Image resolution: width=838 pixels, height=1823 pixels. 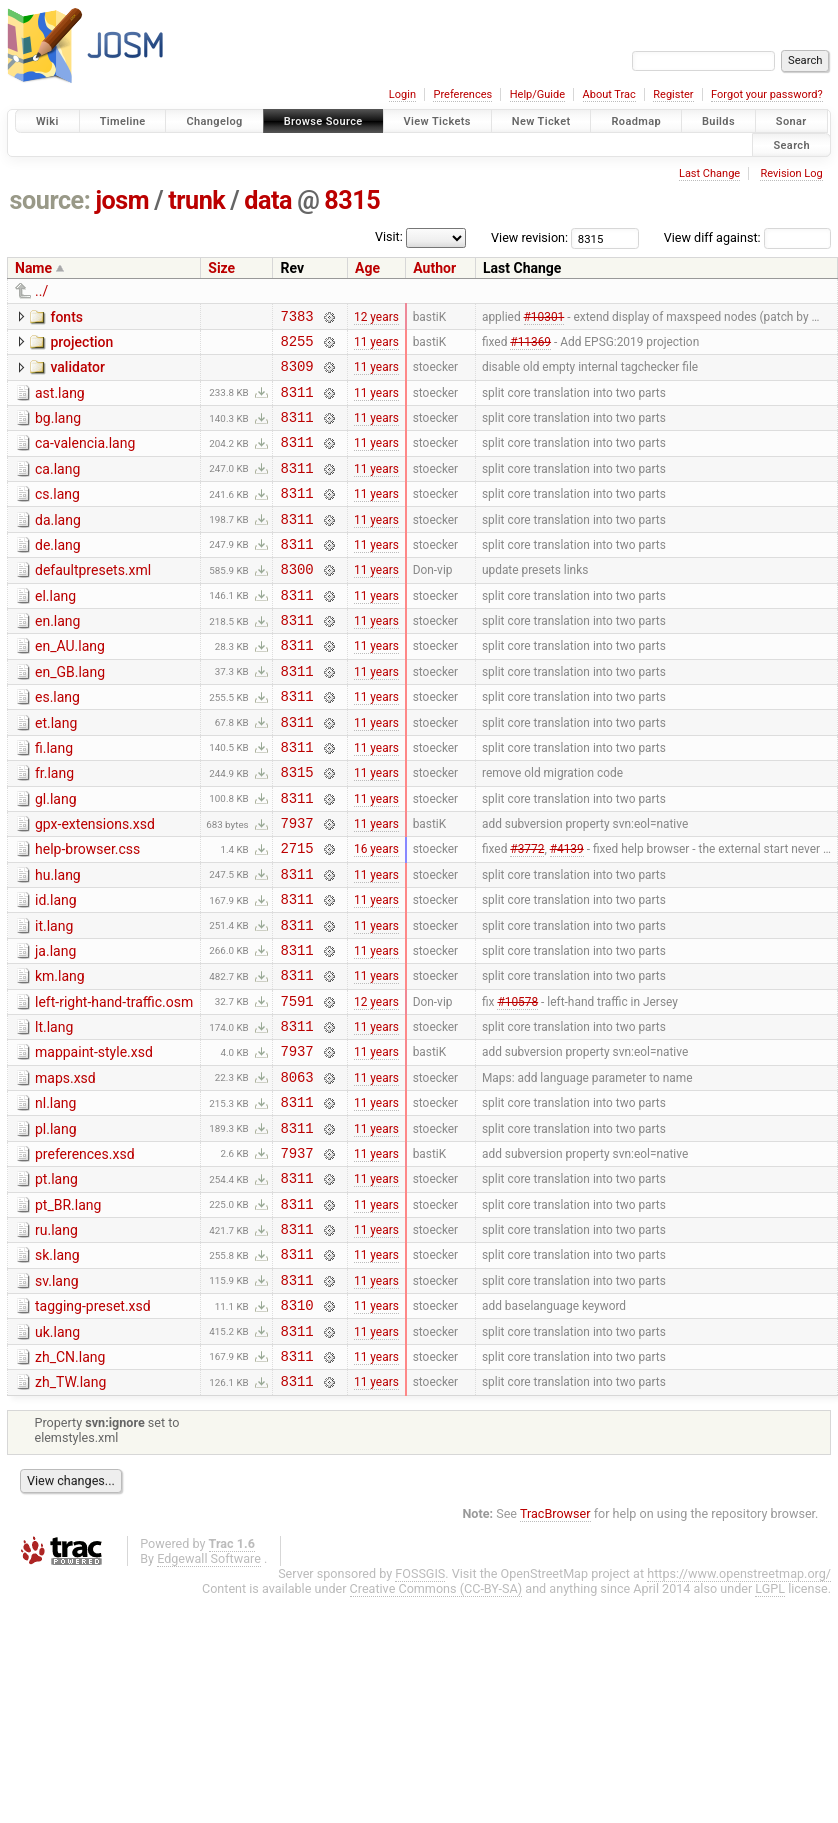 I want to click on Sonar, so click(x=791, y=121).